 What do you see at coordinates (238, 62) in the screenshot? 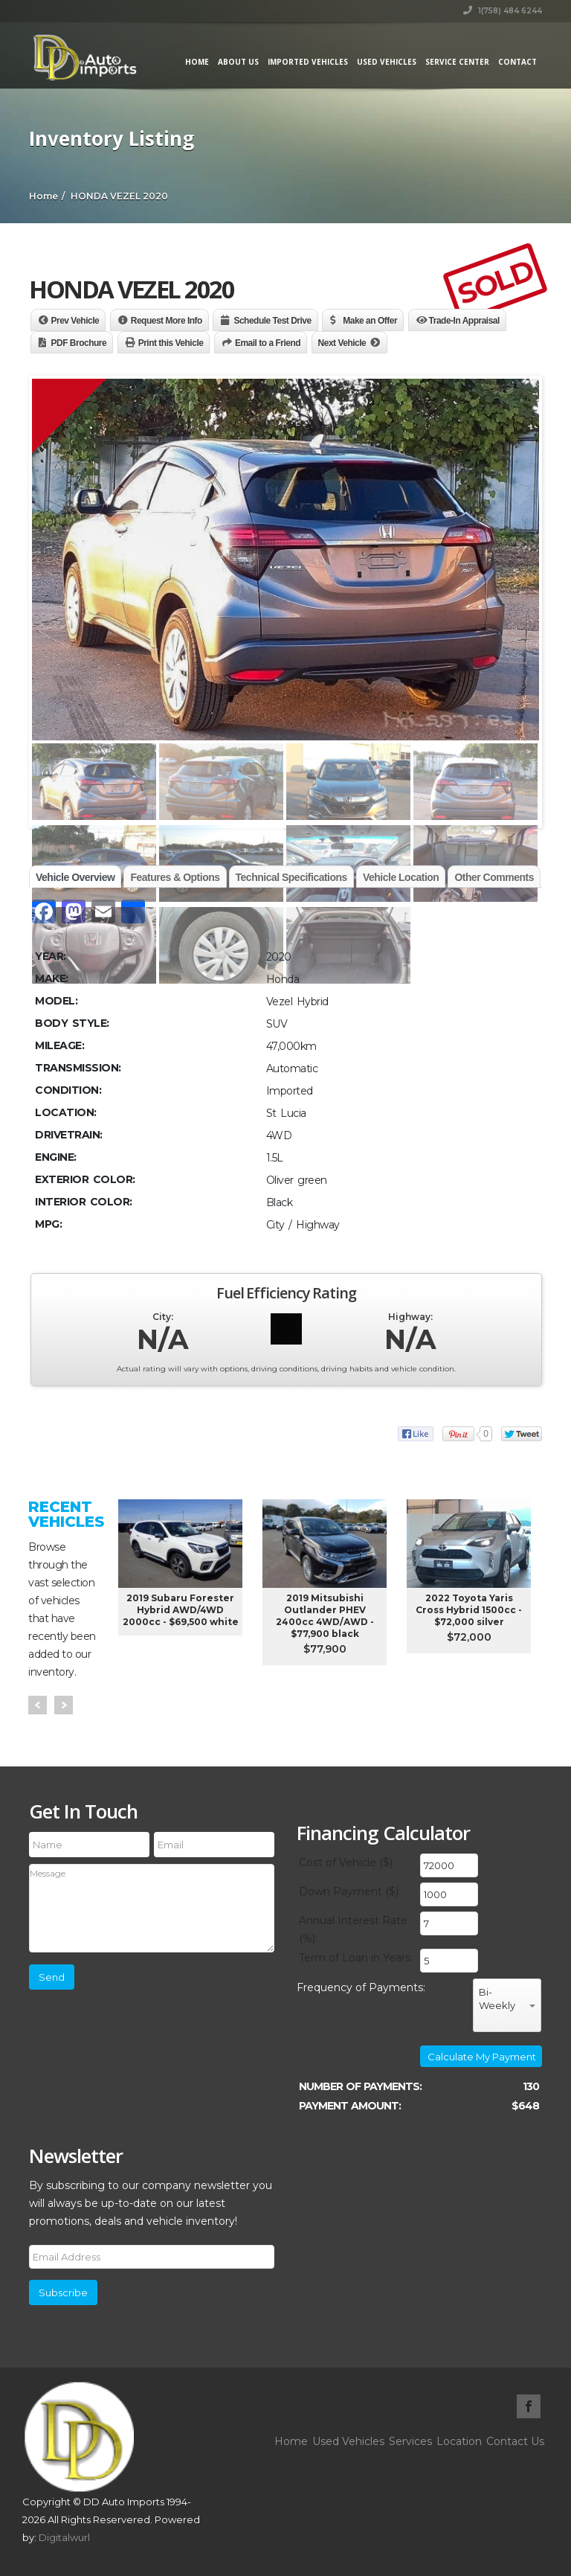
I see `About Us` at bounding box center [238, 62].